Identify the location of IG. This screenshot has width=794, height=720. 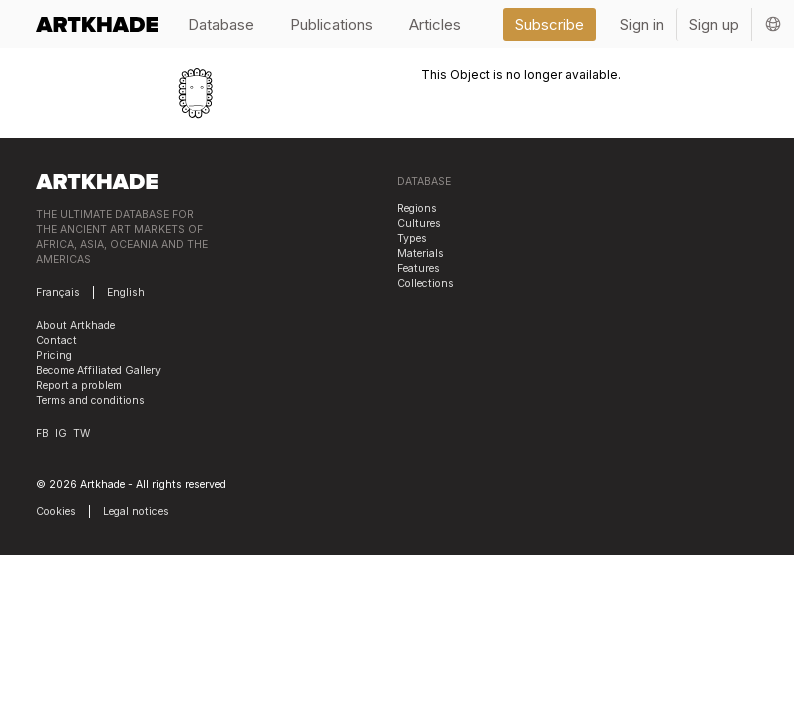
(61, 433).